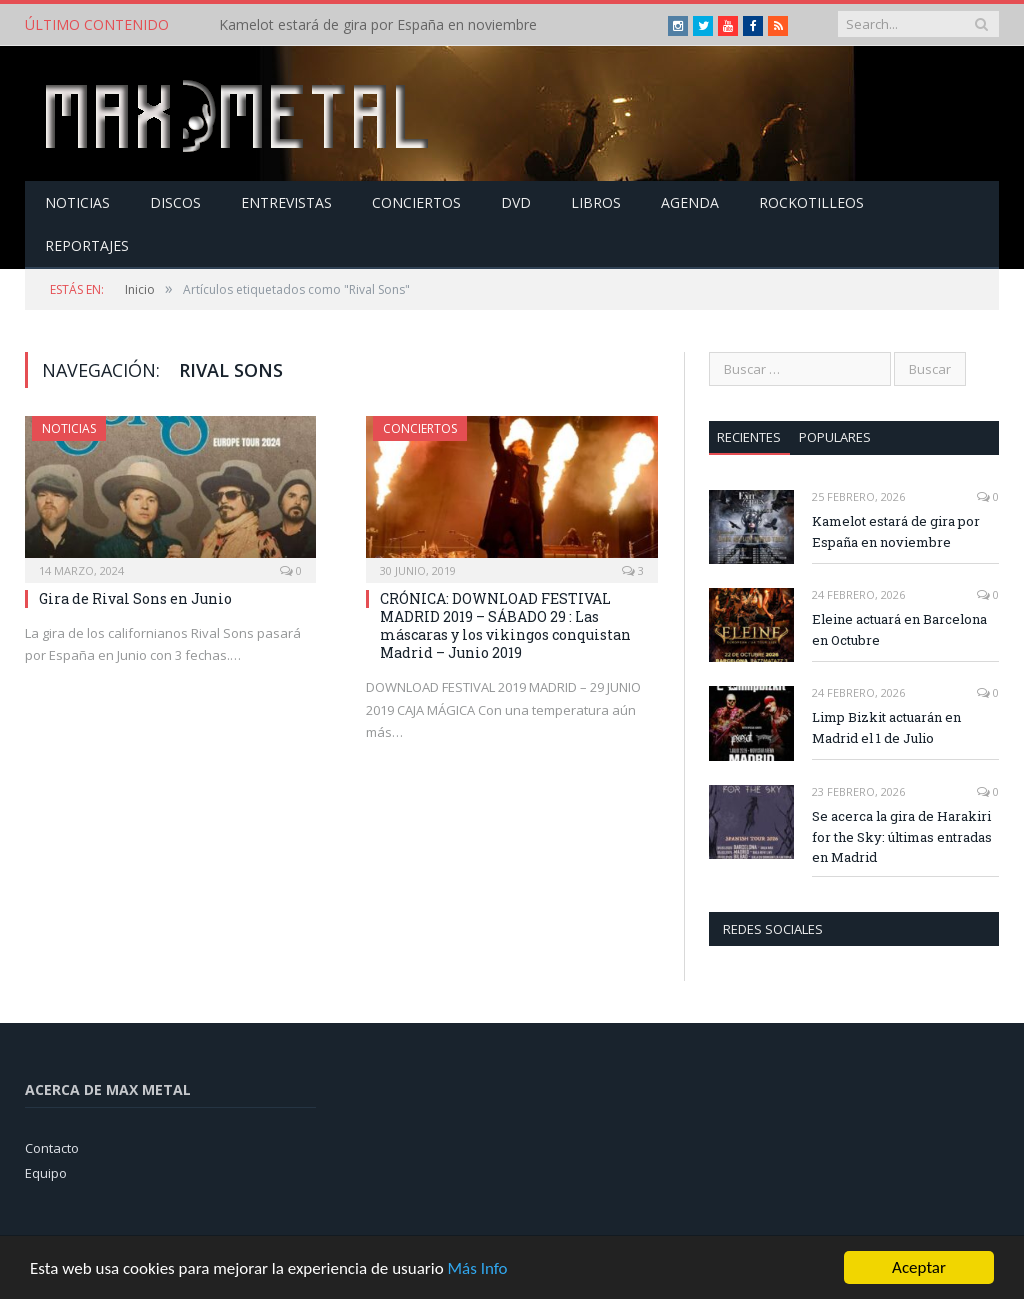 The width and height of the screenshot is (1024, 1299). Describe the element at coordinates (505, 626) in the screenshot. I see `CRÓNICA: DOWNLOAD FESTIVAL MADRID 2019 – SÁBADO 29 : Las máscaras y los vikingos conquistan Madrid – Junio 2019` at that location.